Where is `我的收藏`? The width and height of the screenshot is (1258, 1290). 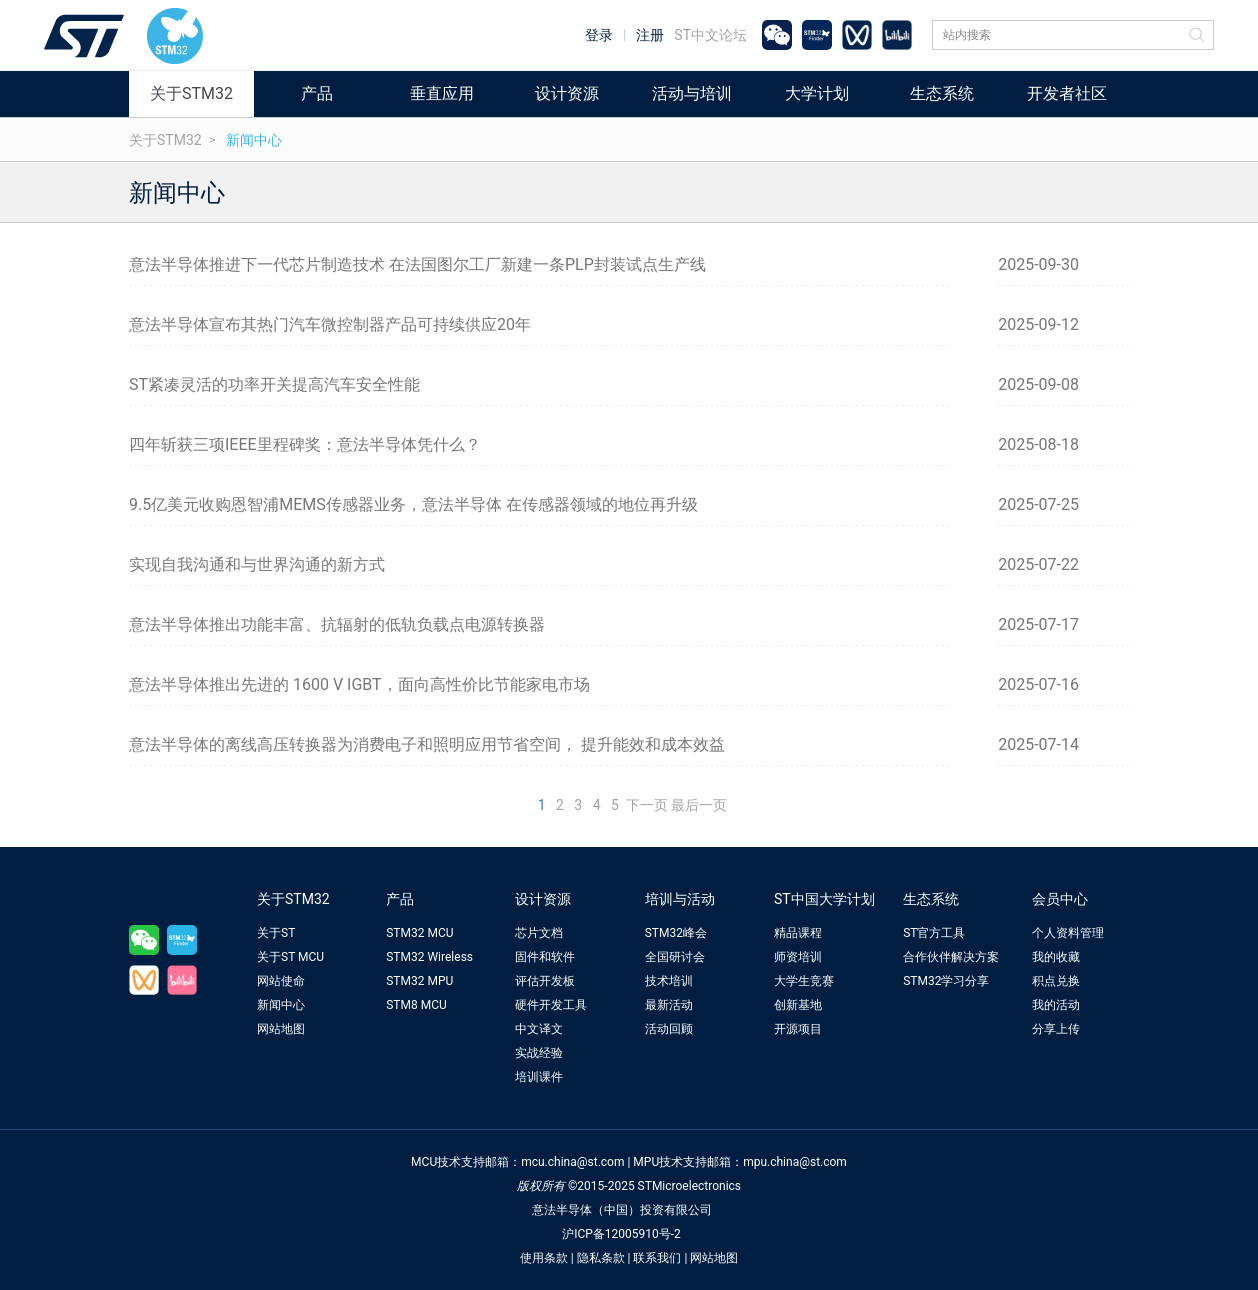 我的收藏 is located at coordinates (1056, 957).